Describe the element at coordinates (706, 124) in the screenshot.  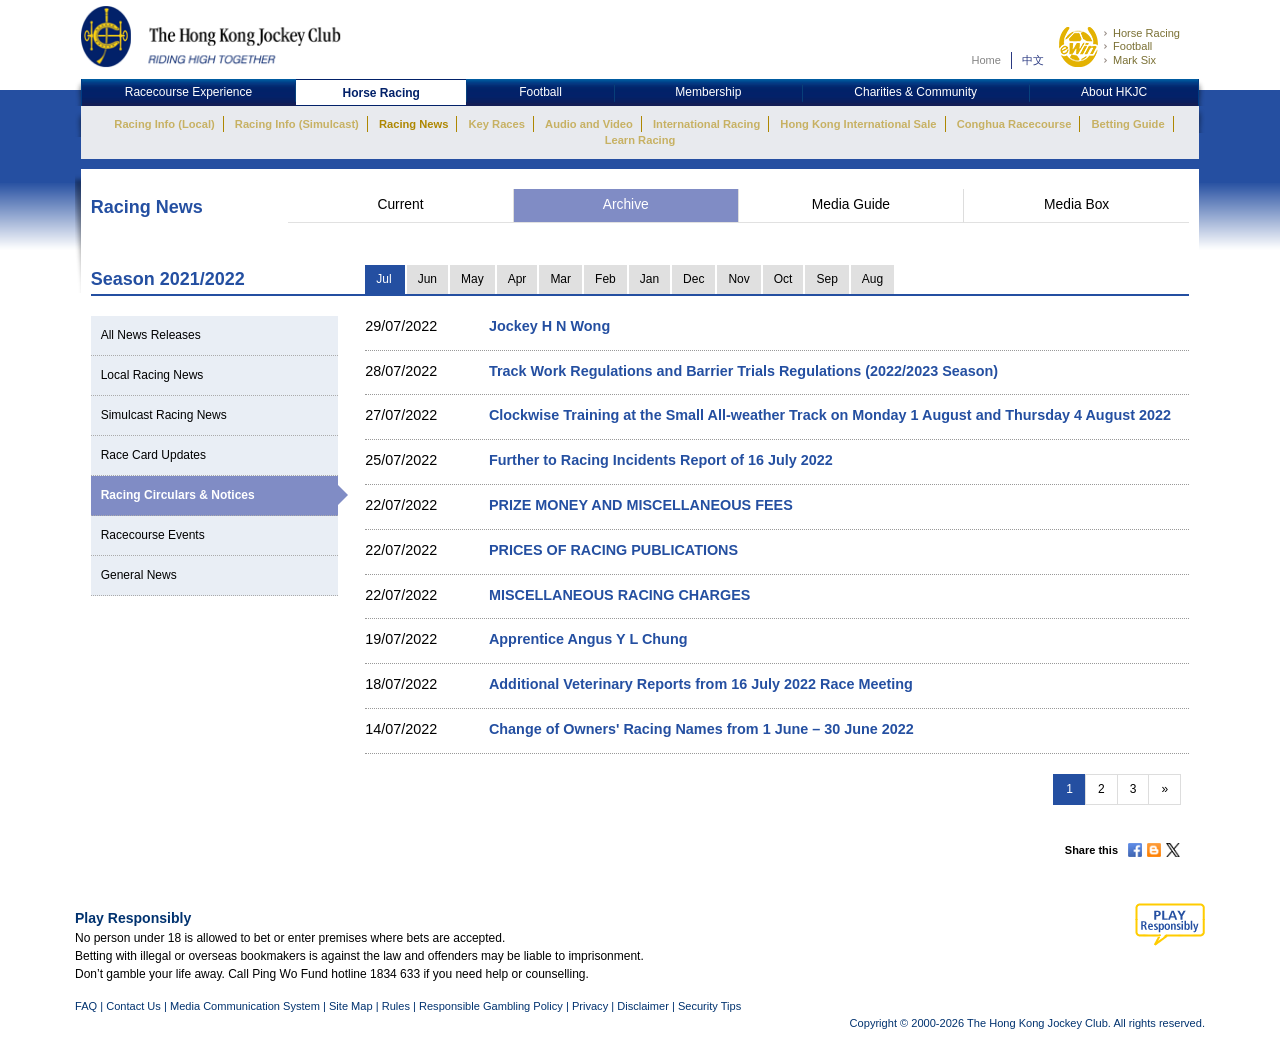
I see `International Racing` at that location.